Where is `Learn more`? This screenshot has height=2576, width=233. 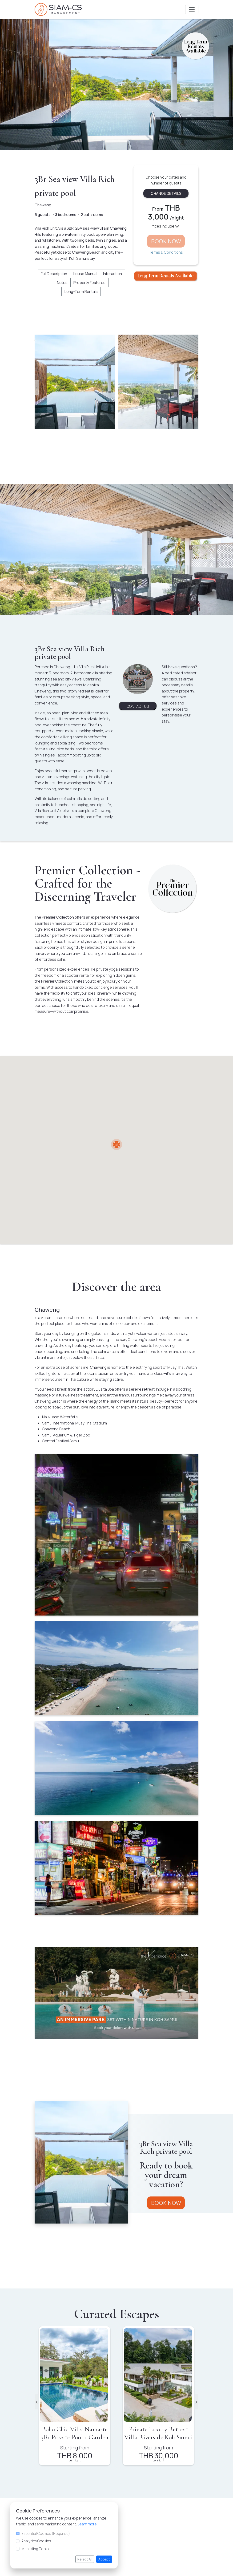
Learn more is located at coordinates (87, 2524).